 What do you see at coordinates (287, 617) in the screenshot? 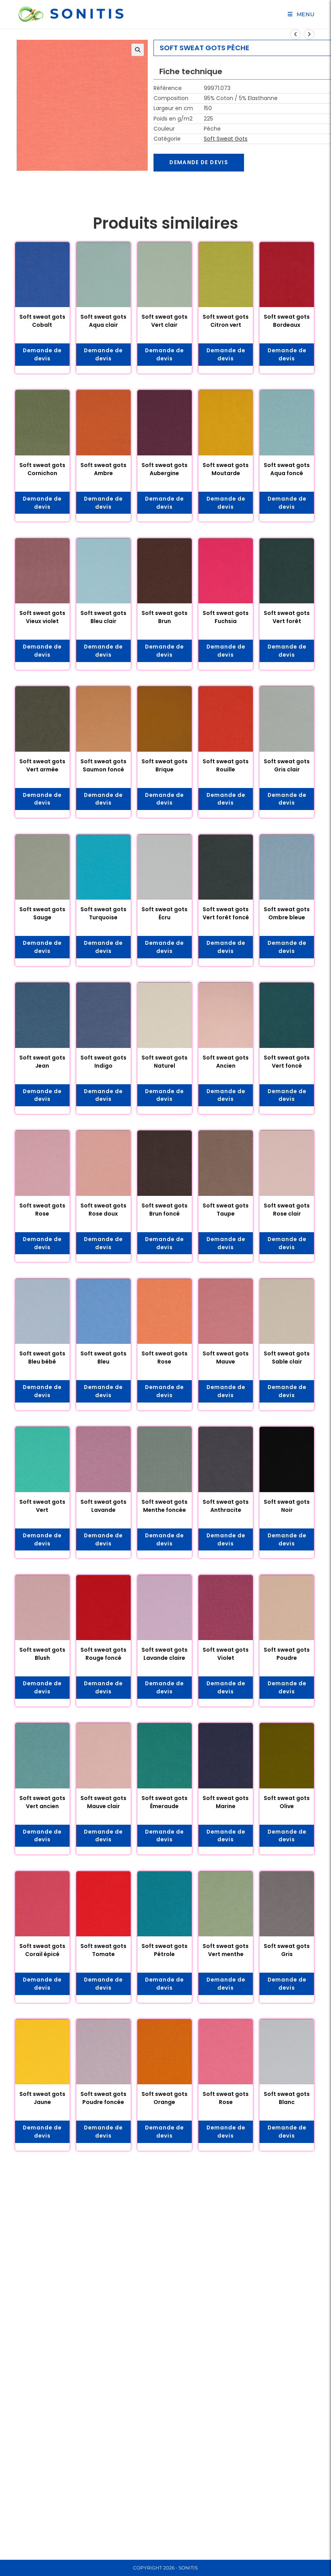
I see `Soft sweat gots Vert forêt` at bounding box center [287, 617].